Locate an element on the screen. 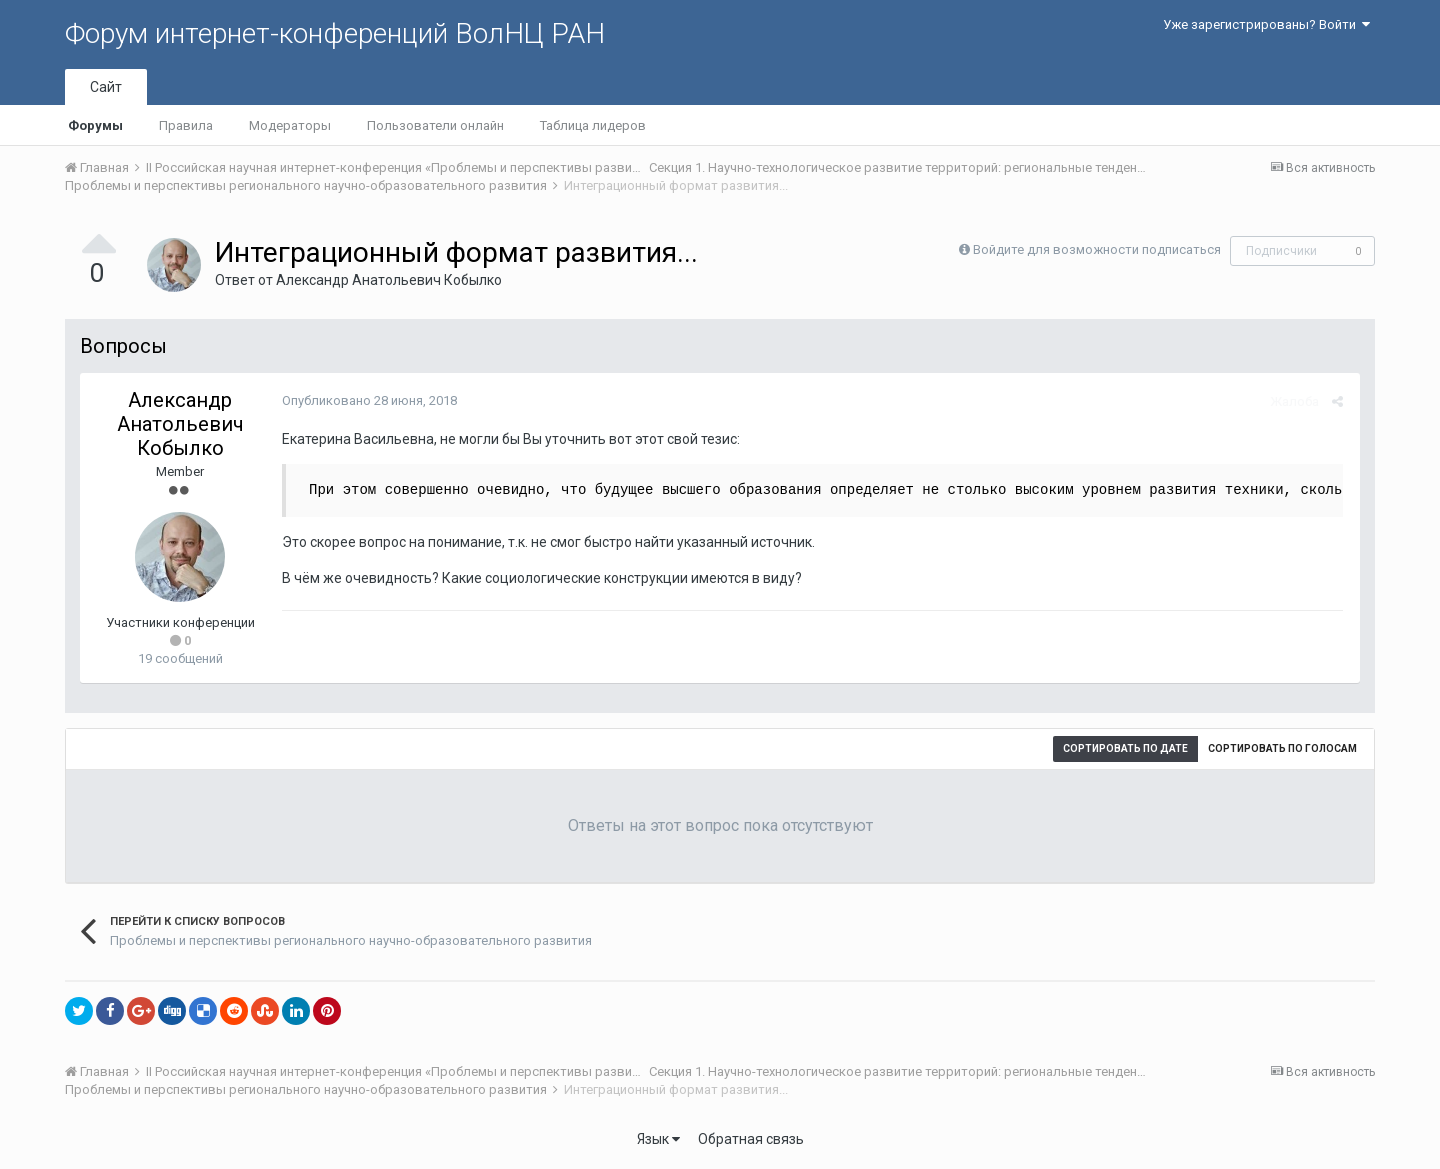  Войдите для возможности подписаться is located at coordinates (1097, 249).